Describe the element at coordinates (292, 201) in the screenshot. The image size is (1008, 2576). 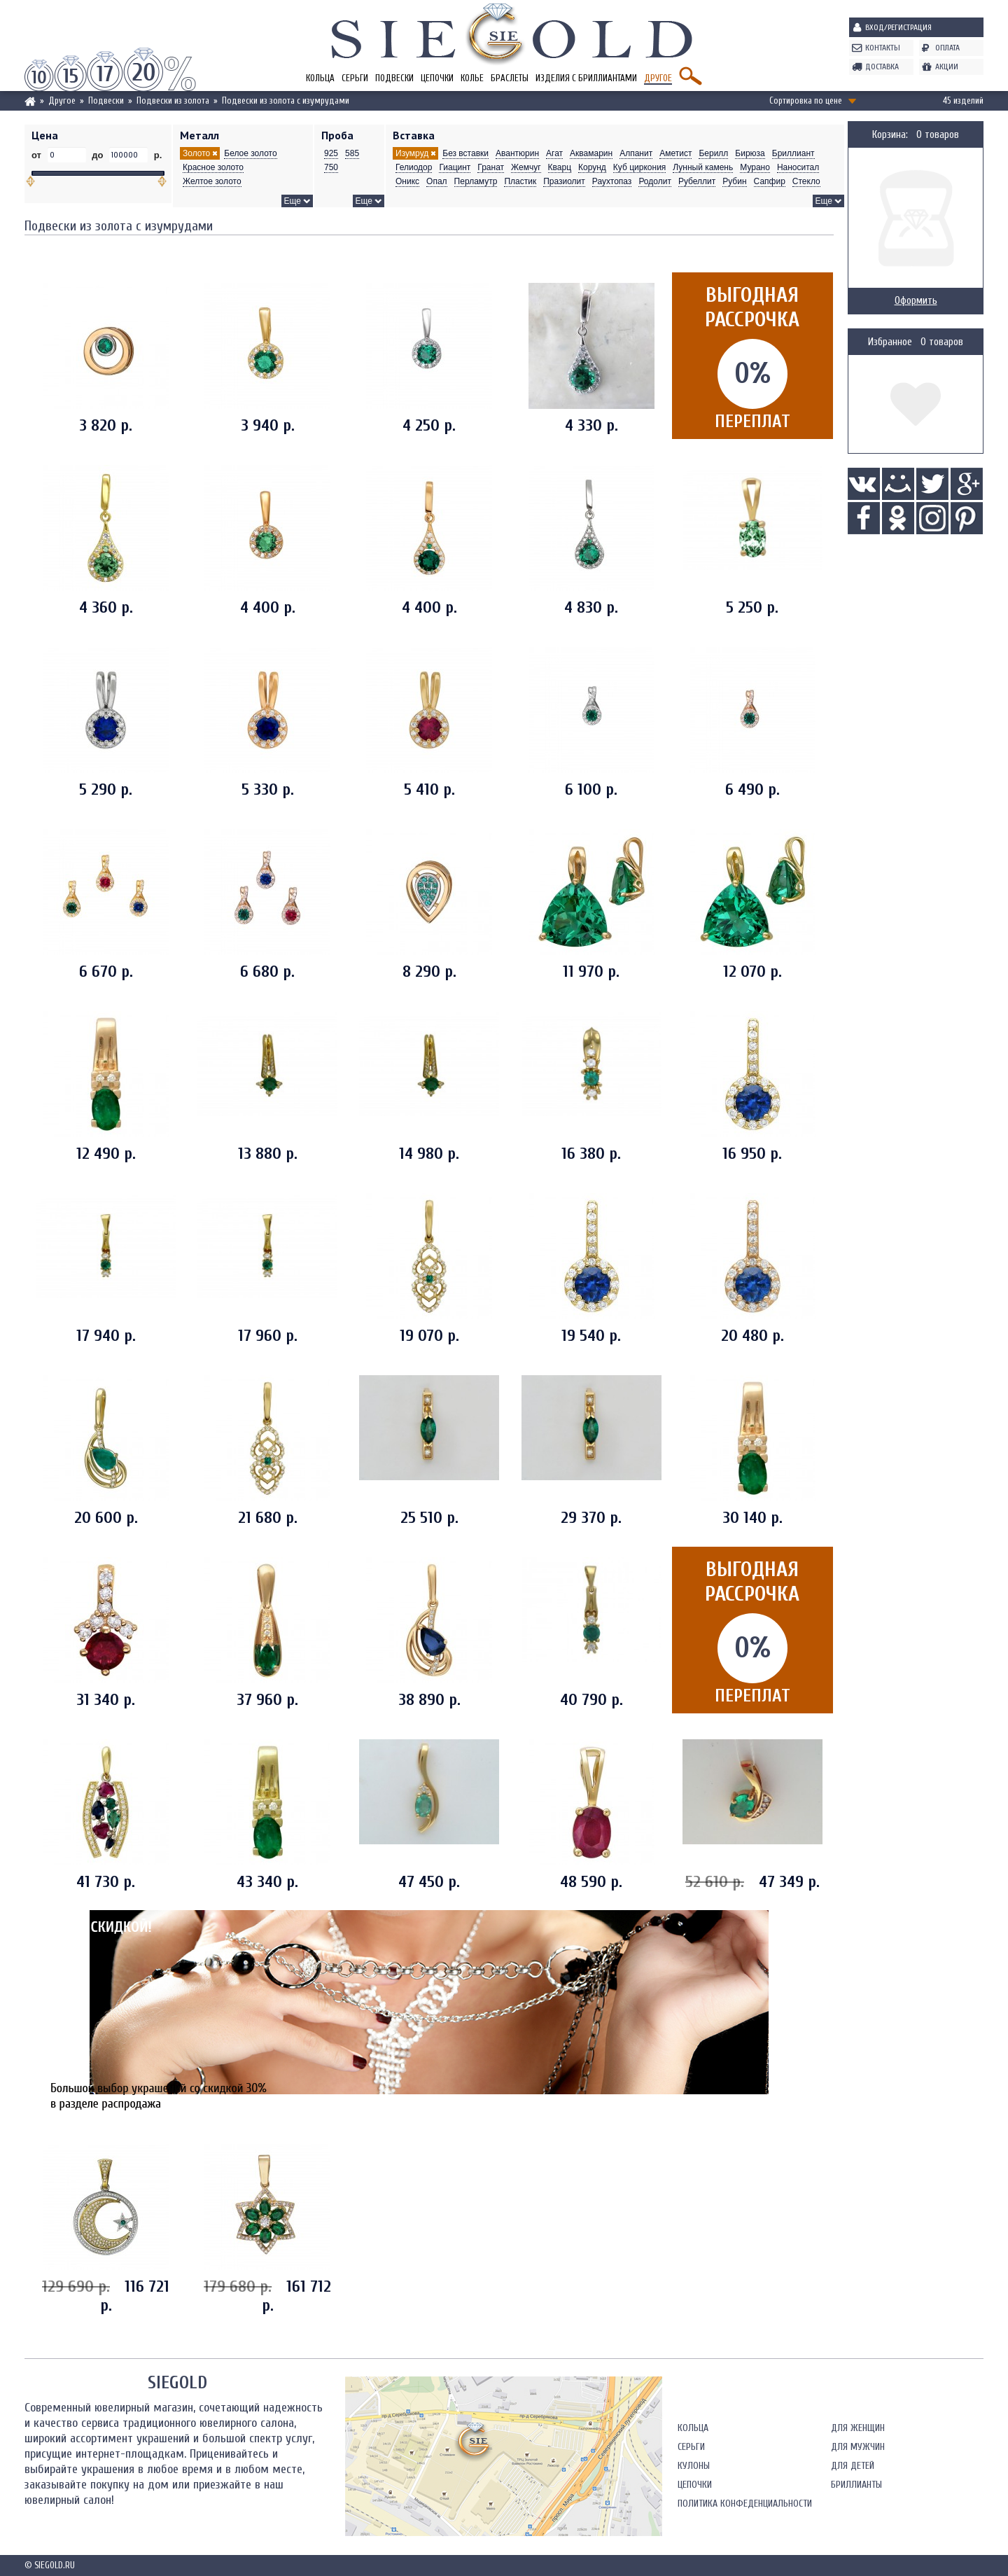
I see `Еще` at that location.